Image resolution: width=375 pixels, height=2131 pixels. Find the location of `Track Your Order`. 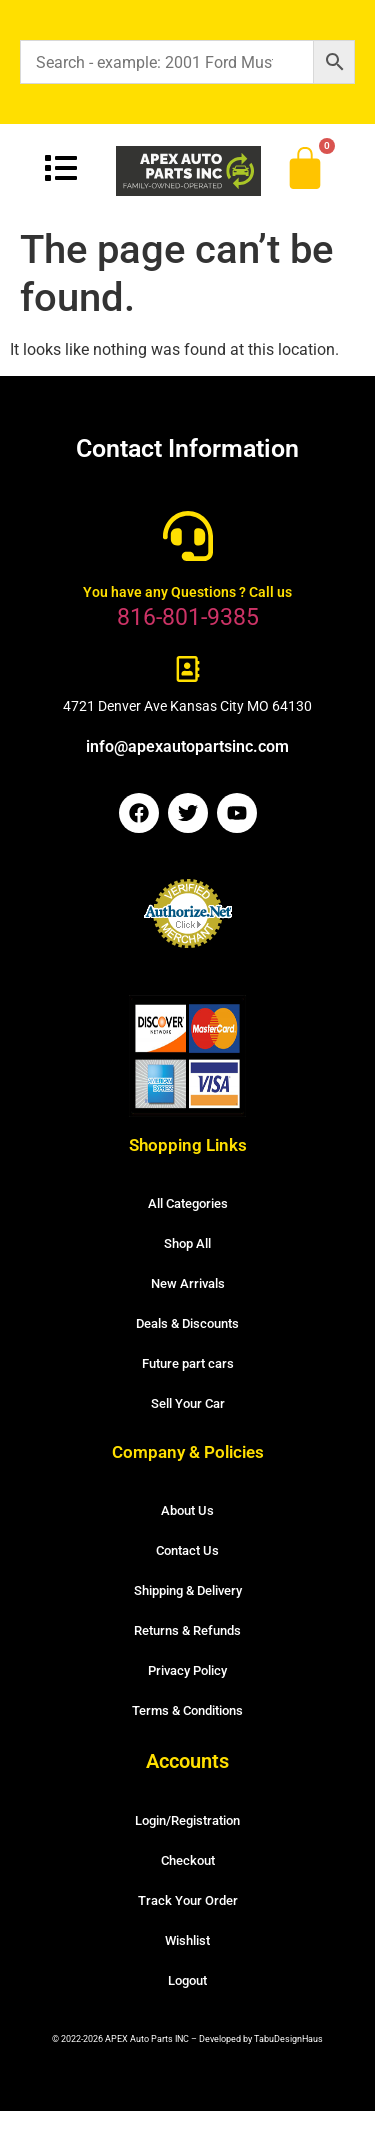

Track Your Order is located at coordinates (188, 1900).